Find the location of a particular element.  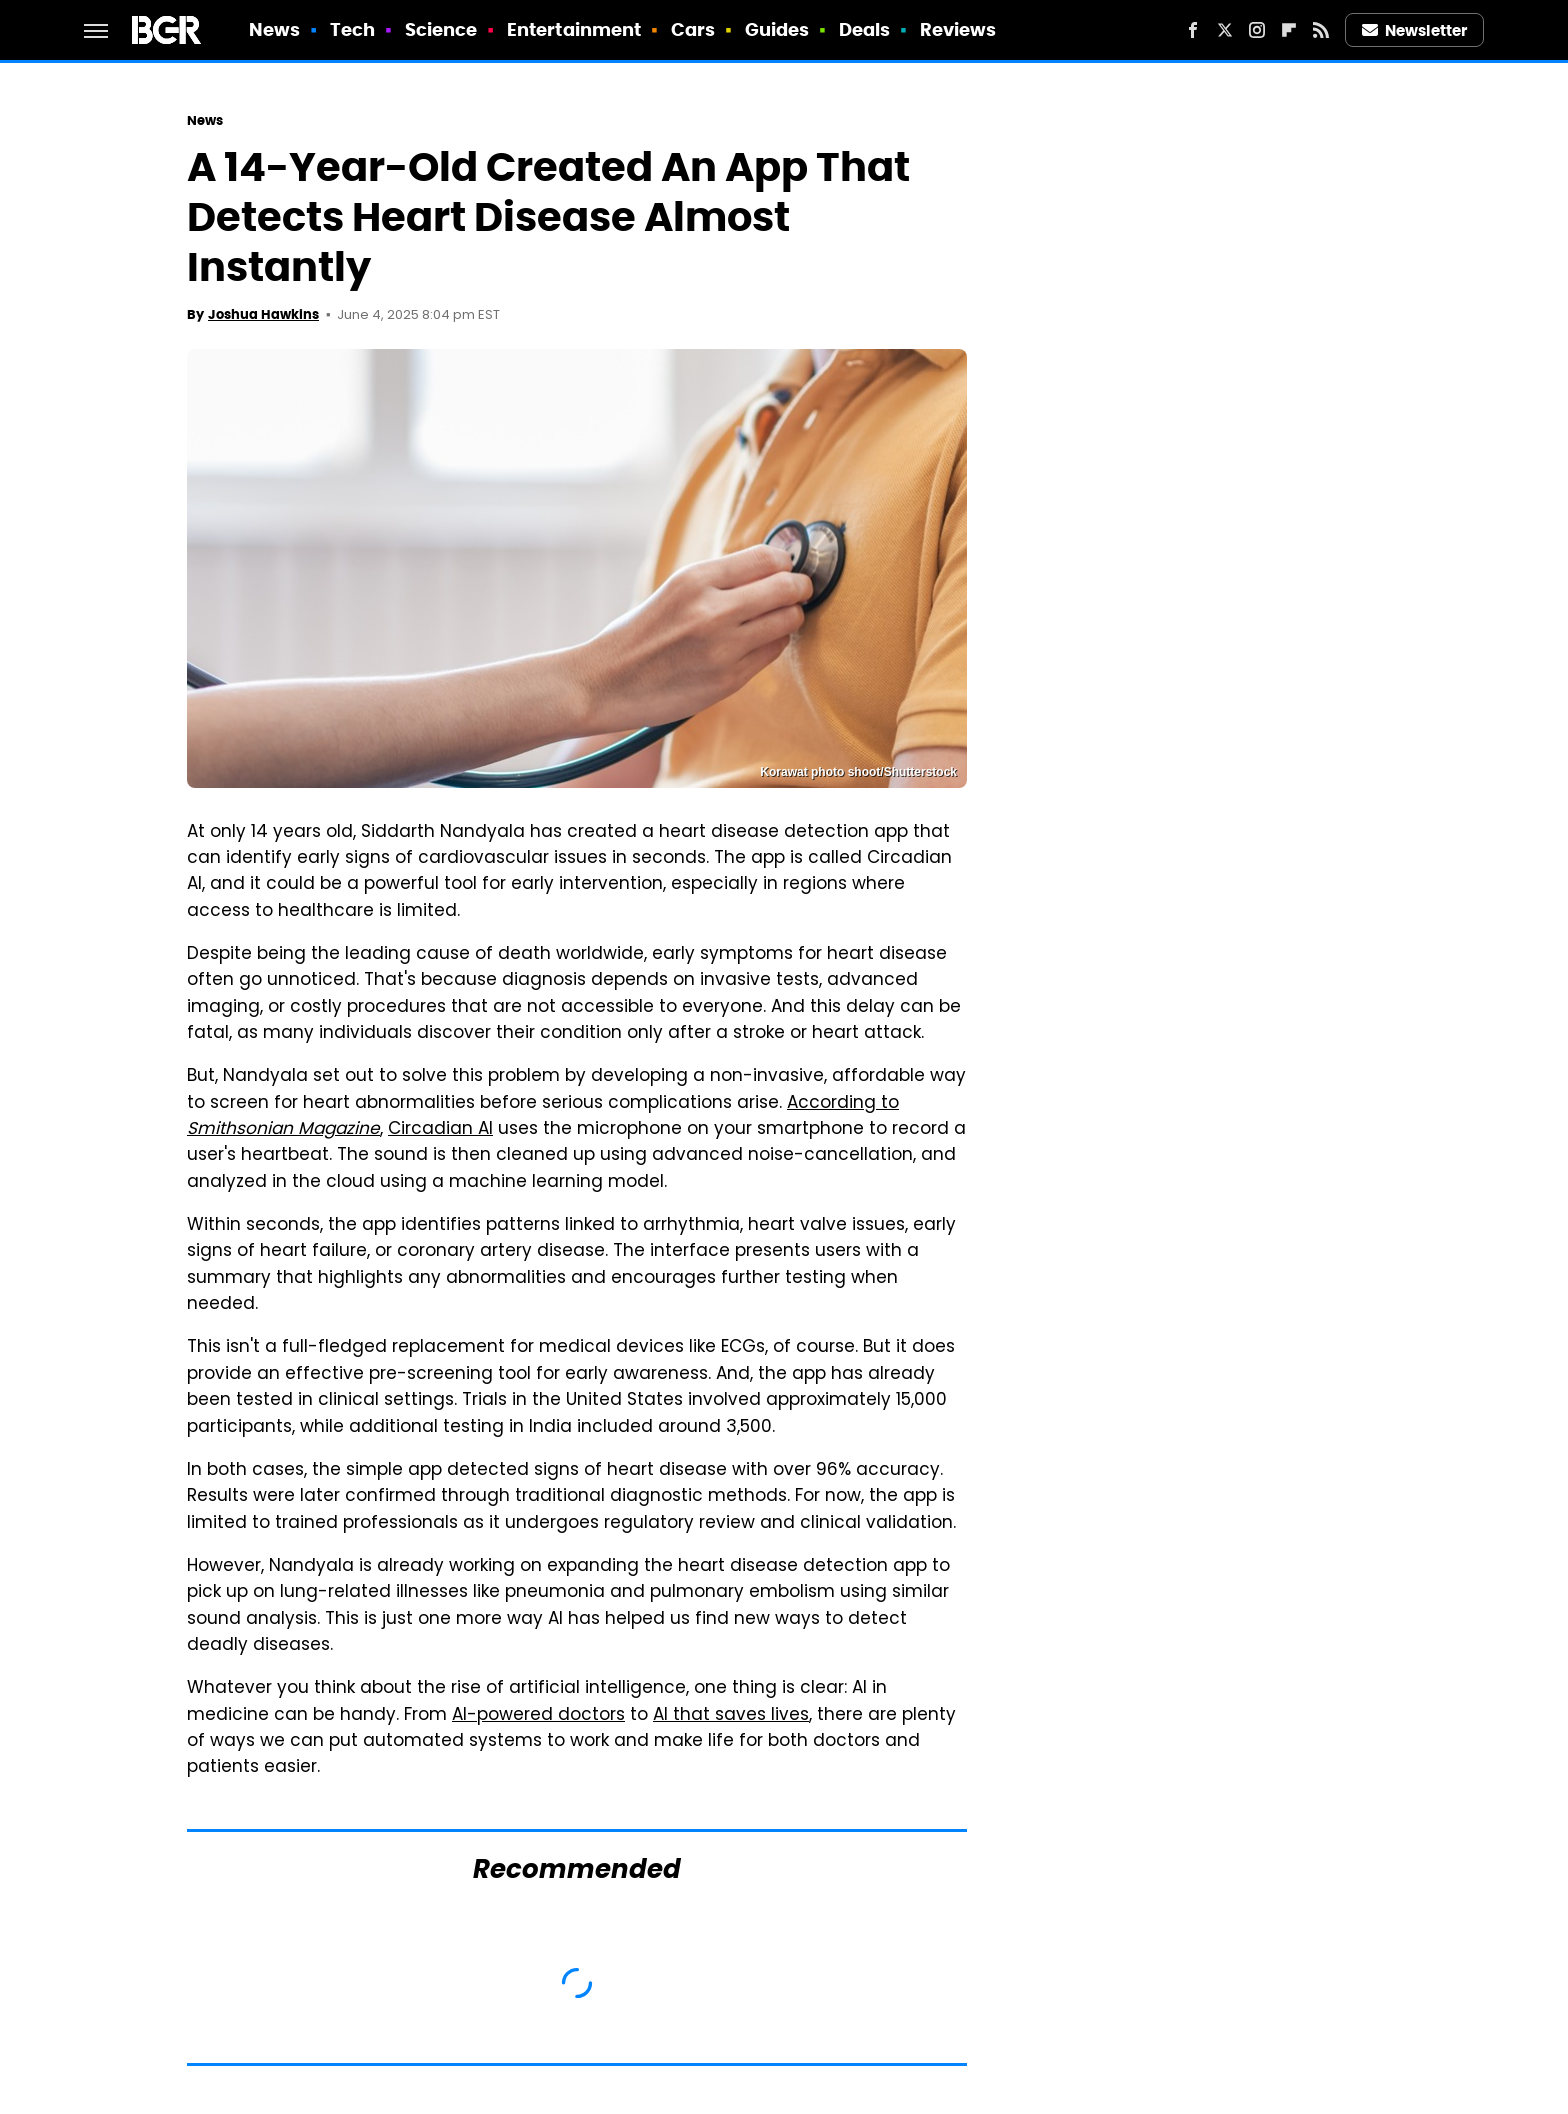

Science is located at coordinates (441, 29).